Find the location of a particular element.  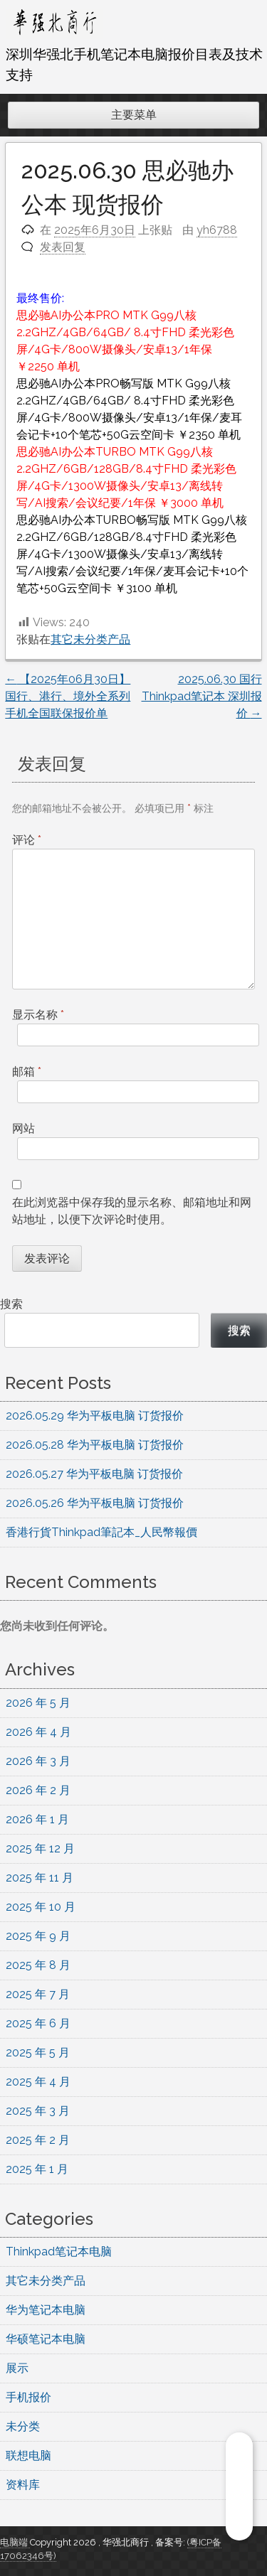

显示名称 is located at coordinates (38, 1014).